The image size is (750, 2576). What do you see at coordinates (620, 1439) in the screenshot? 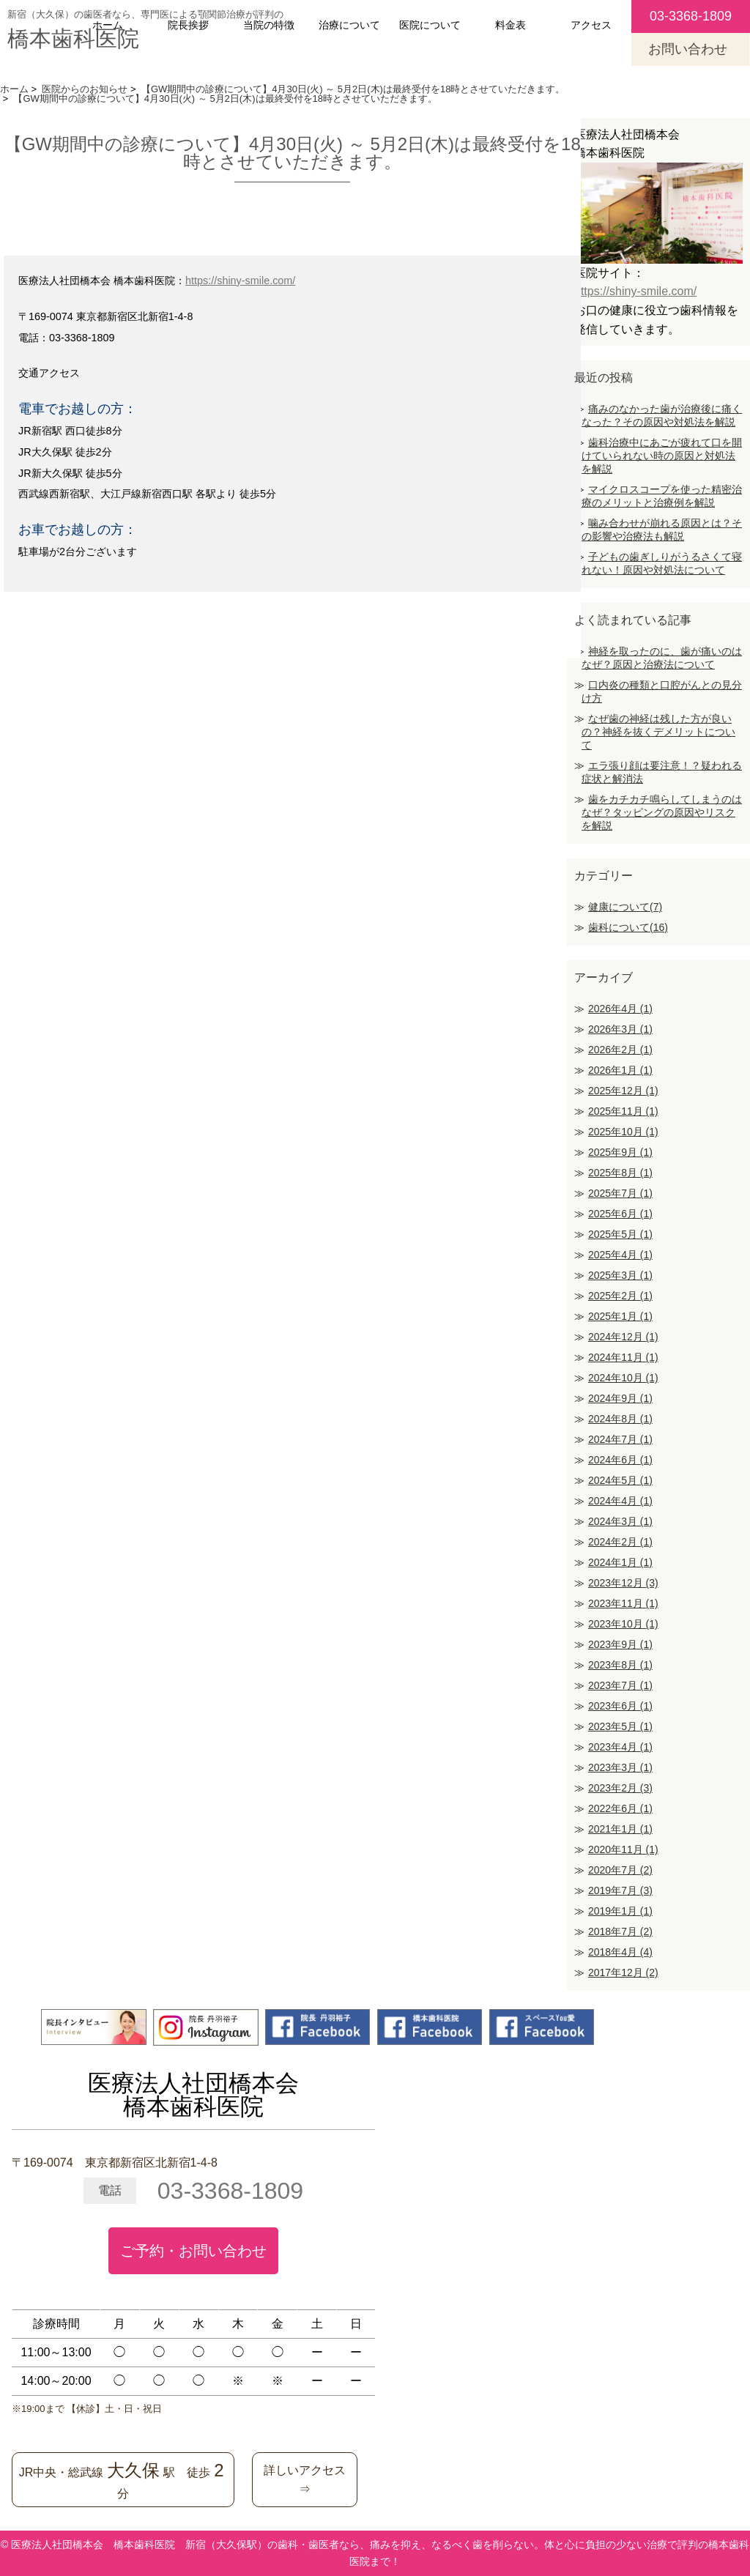
I see `2024年7月` at bounding box center [620, 1439].